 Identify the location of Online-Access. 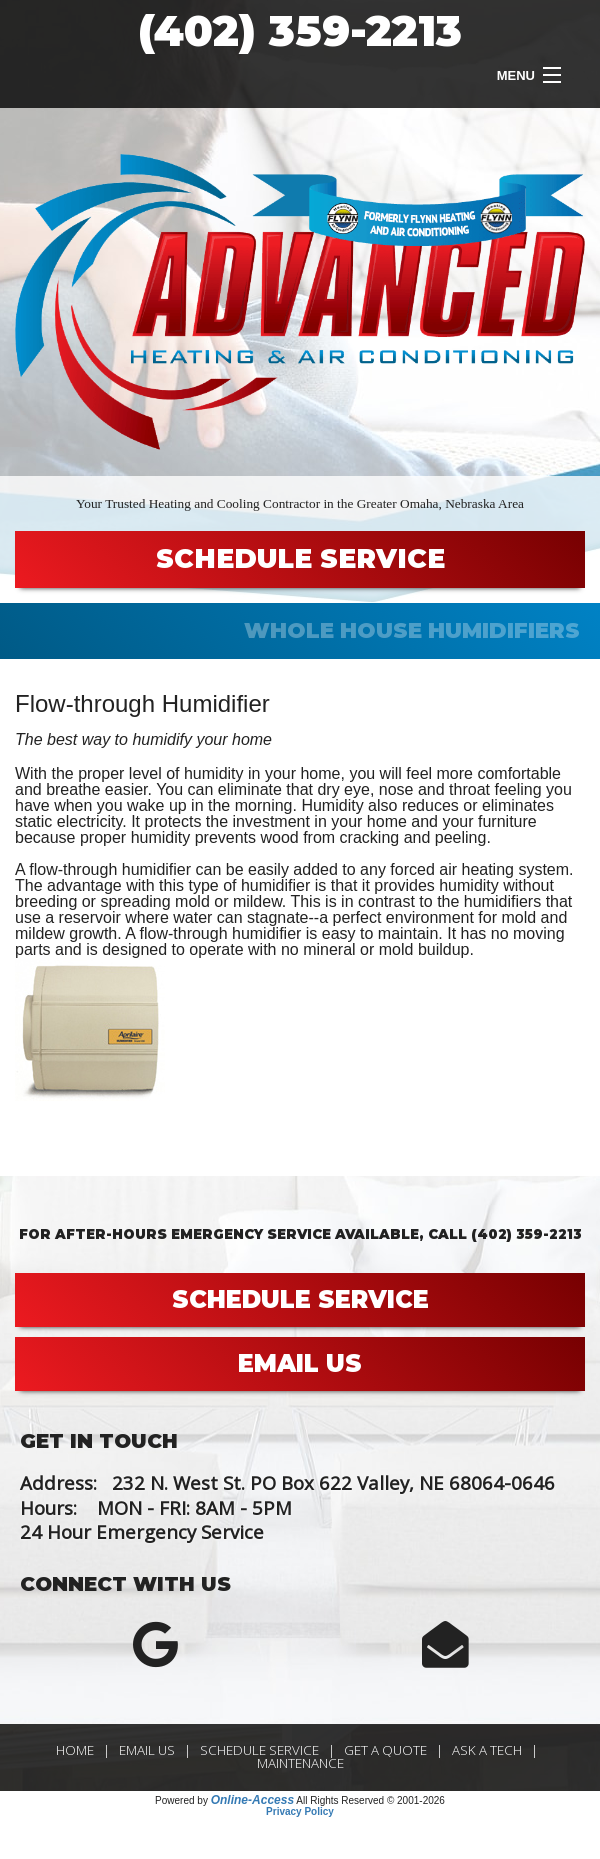
(252, 1800).